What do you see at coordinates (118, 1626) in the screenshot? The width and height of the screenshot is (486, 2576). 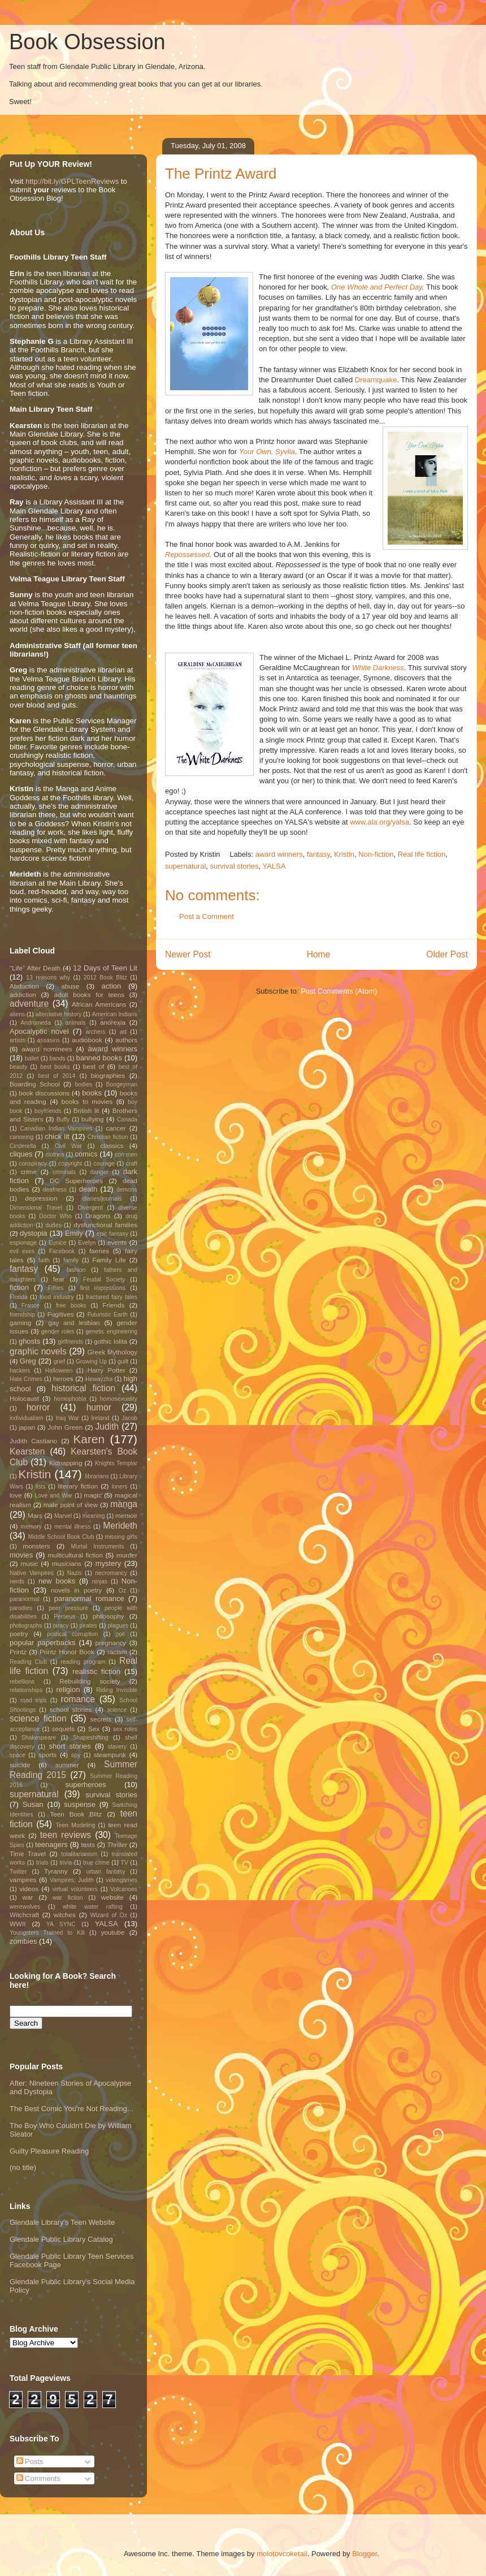 I see `plagues` at bounding box center [118, 1626].